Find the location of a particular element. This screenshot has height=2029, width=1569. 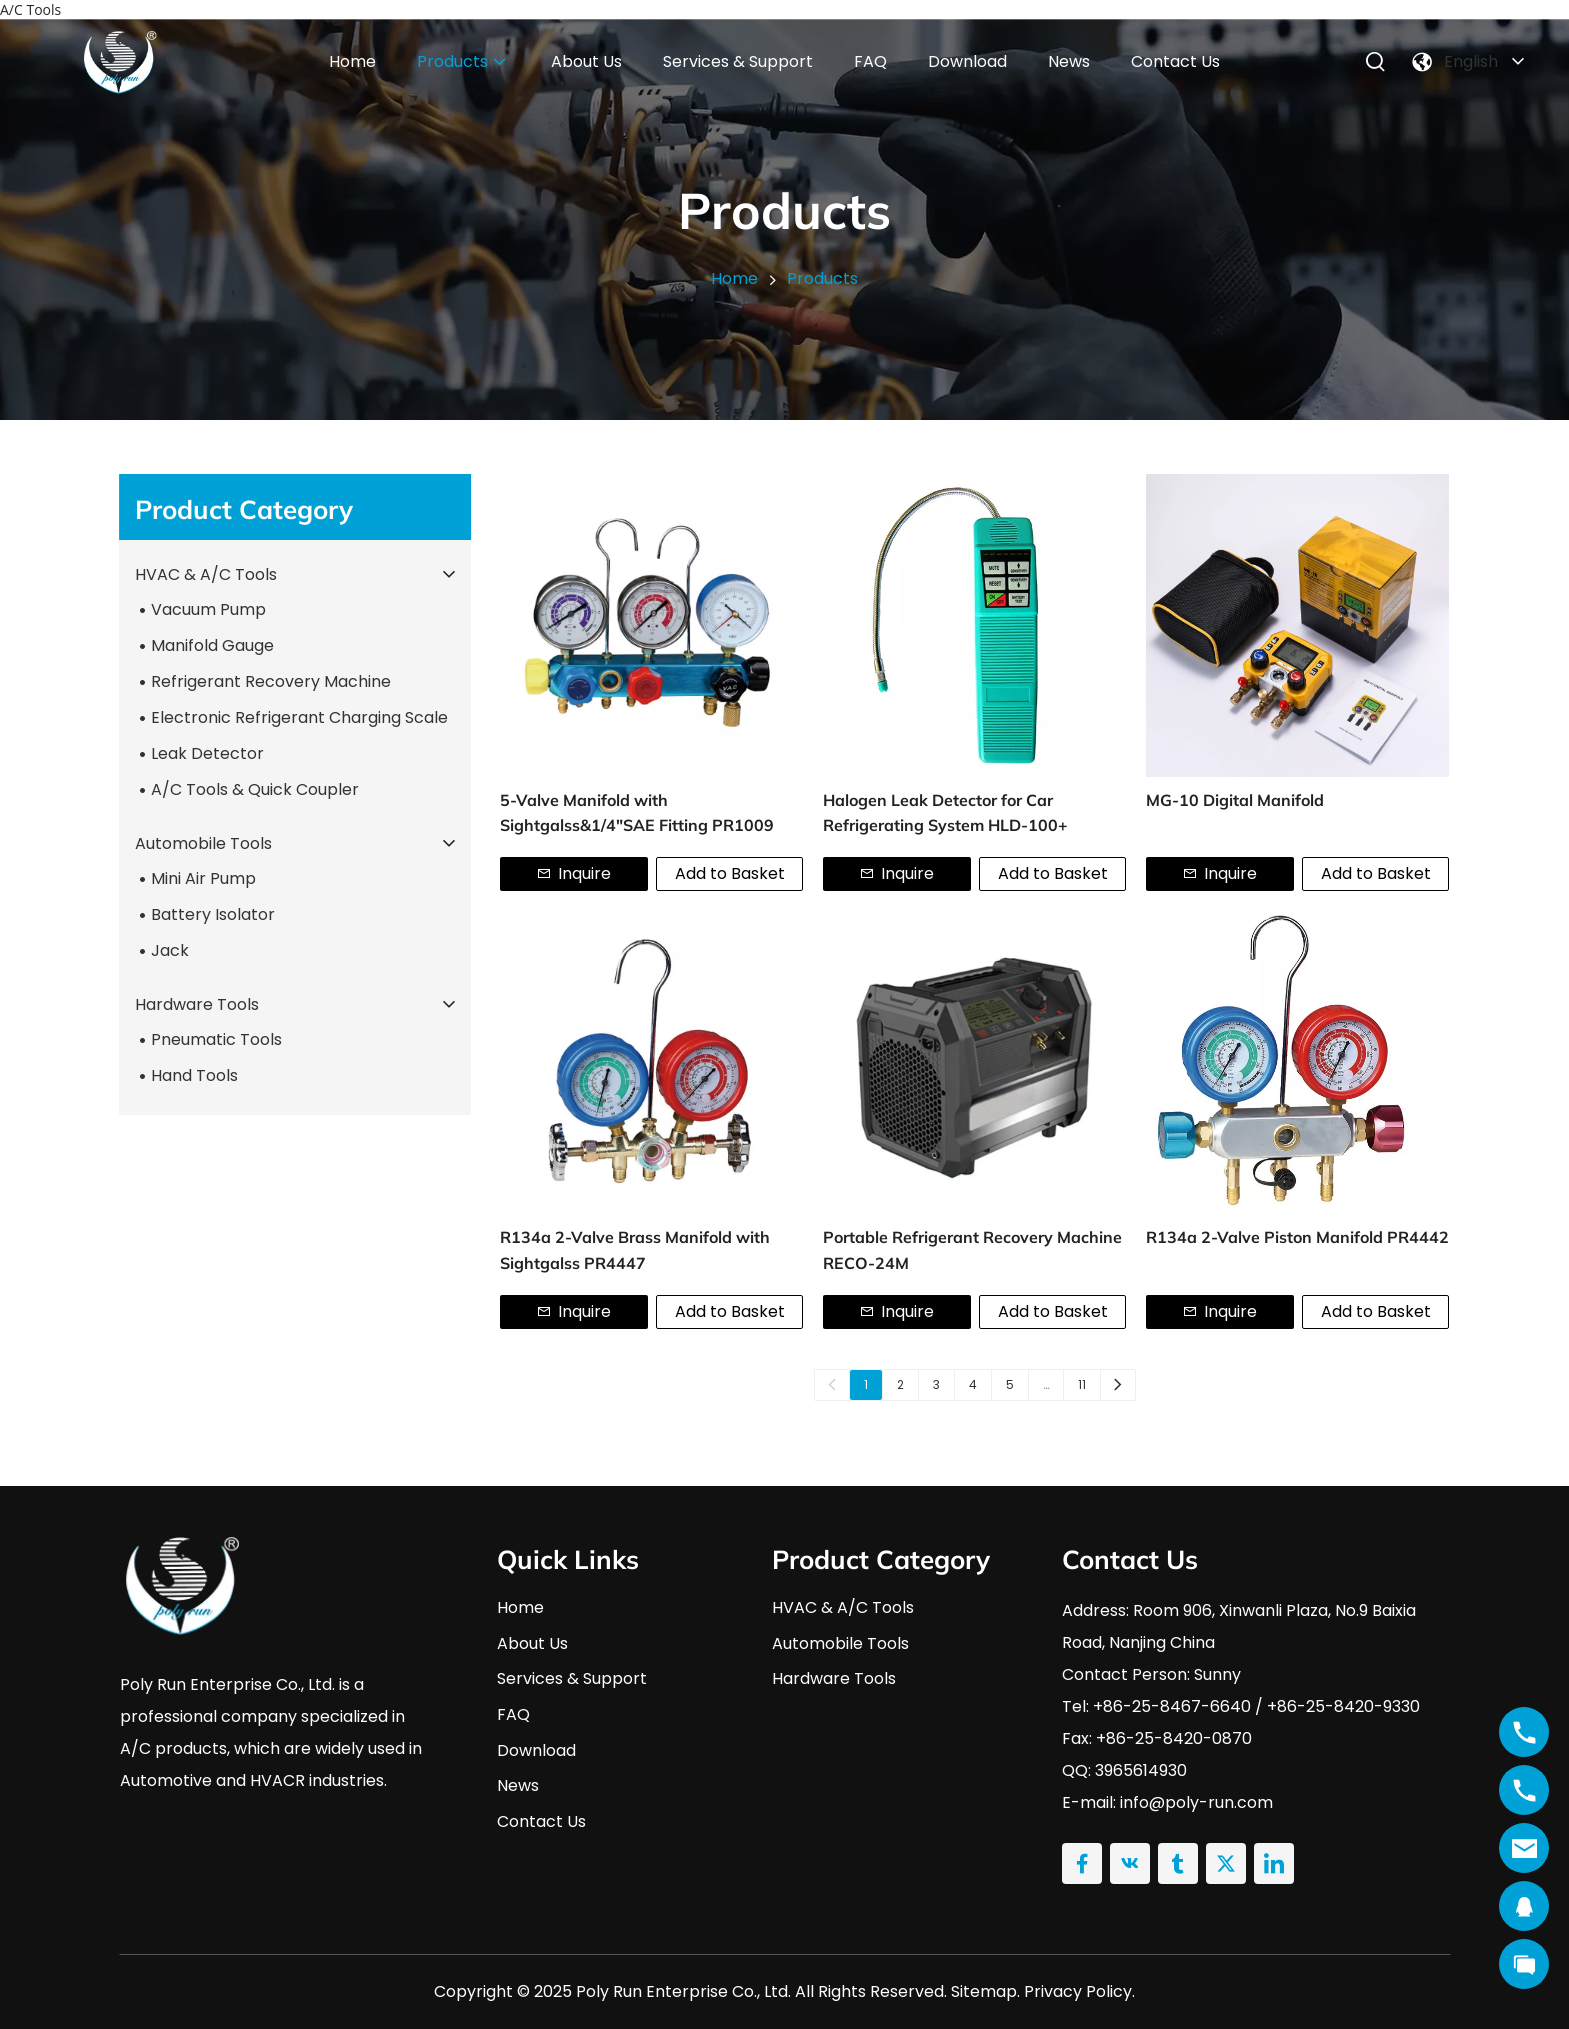

Electronic Refrigerant Charging Scale is located at coordinates (299, 717).